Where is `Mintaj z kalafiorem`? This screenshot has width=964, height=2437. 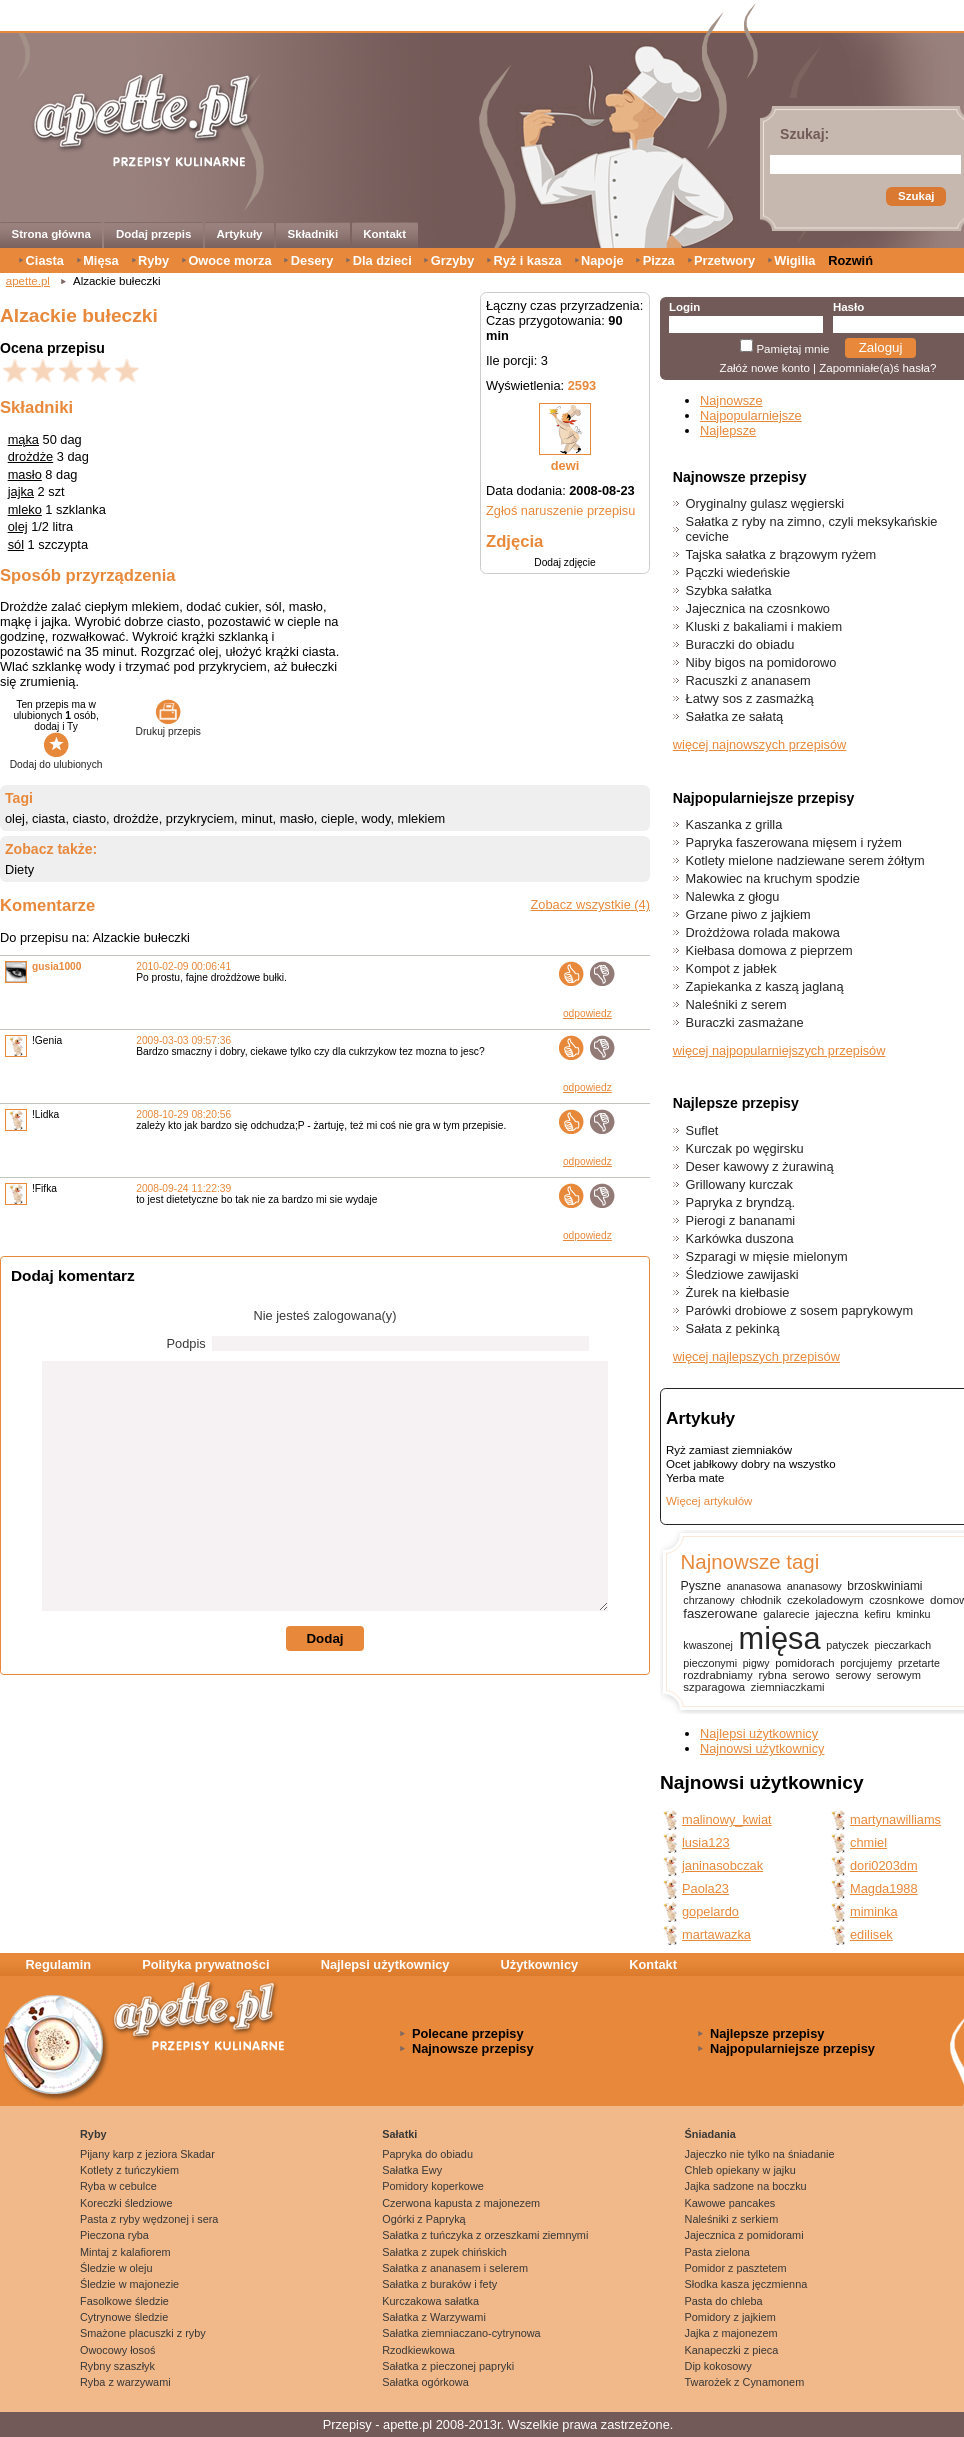
Mintaj z kalafiorem is located at coordinates (125, 2252).